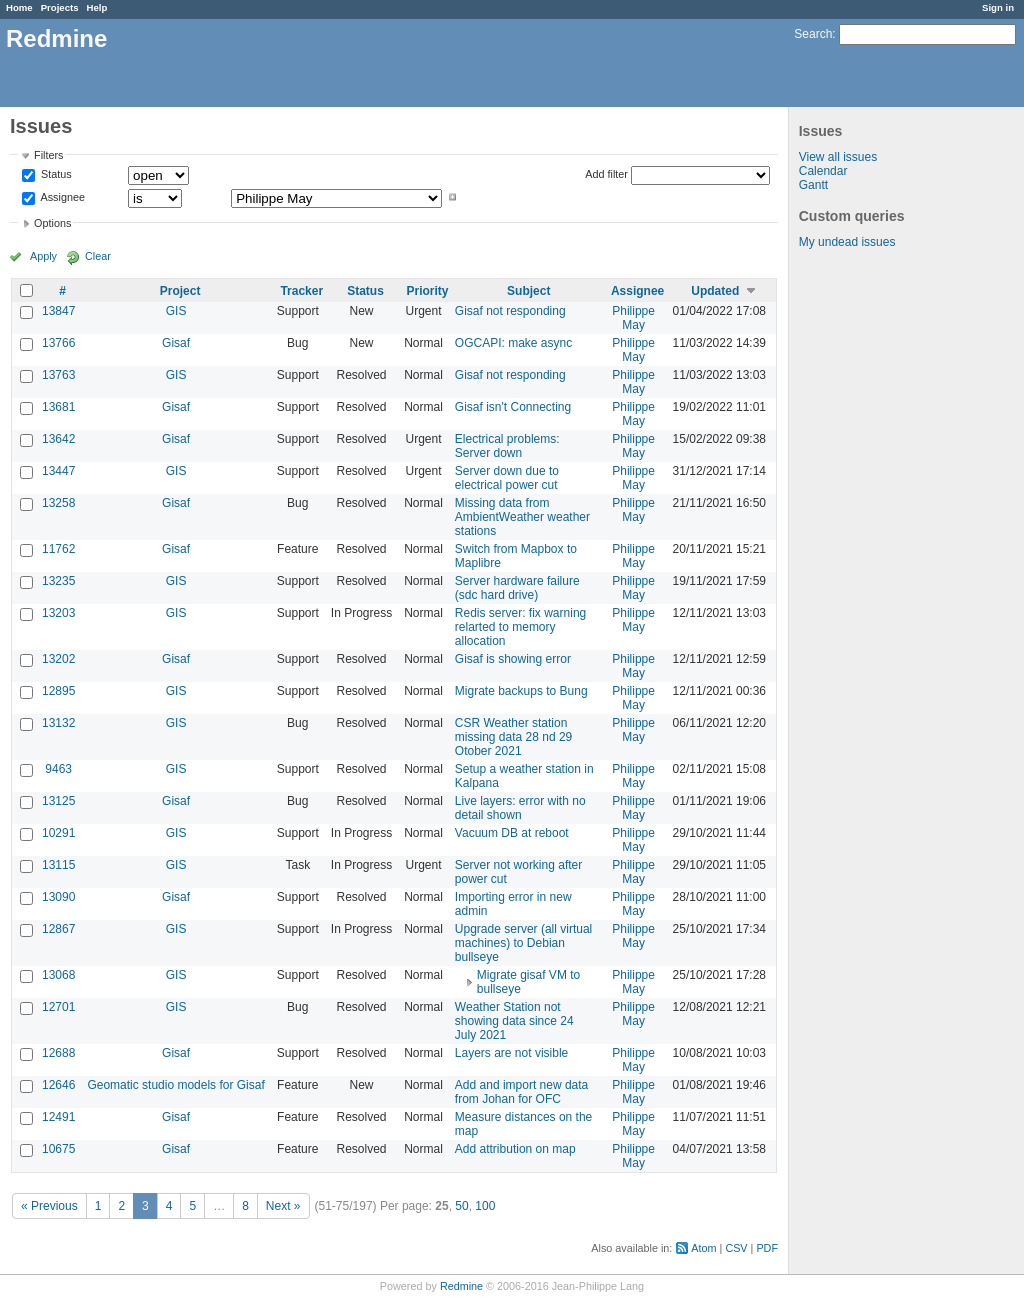 The width and height of the screenshot is (1024, 1297). I want to click on Add attribution on map, so click(515, 1149).